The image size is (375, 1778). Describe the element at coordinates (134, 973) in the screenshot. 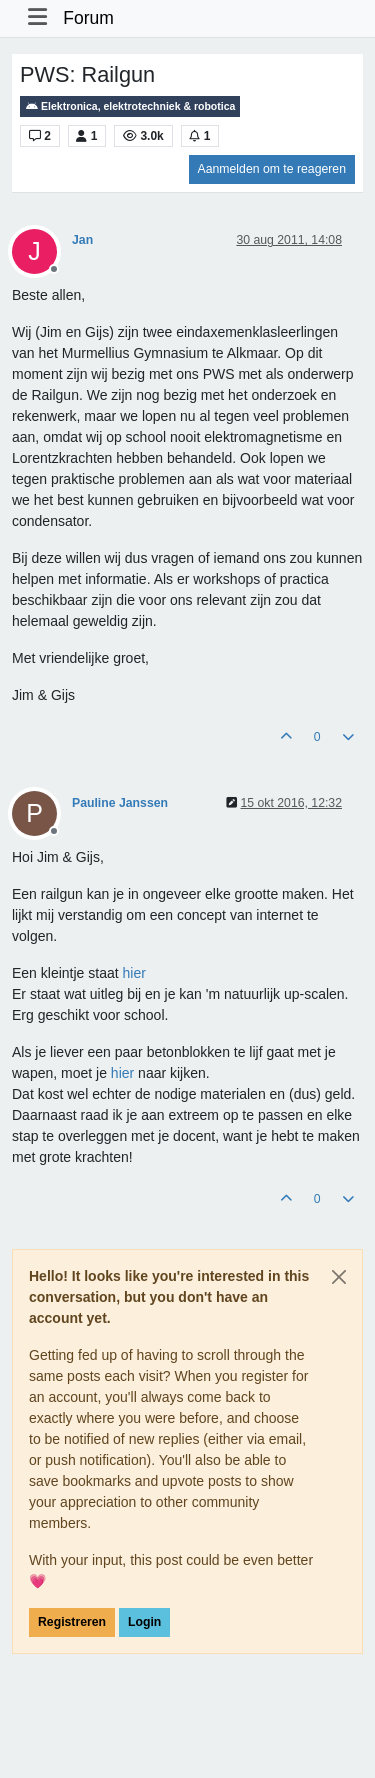

I see `hier` at that location.